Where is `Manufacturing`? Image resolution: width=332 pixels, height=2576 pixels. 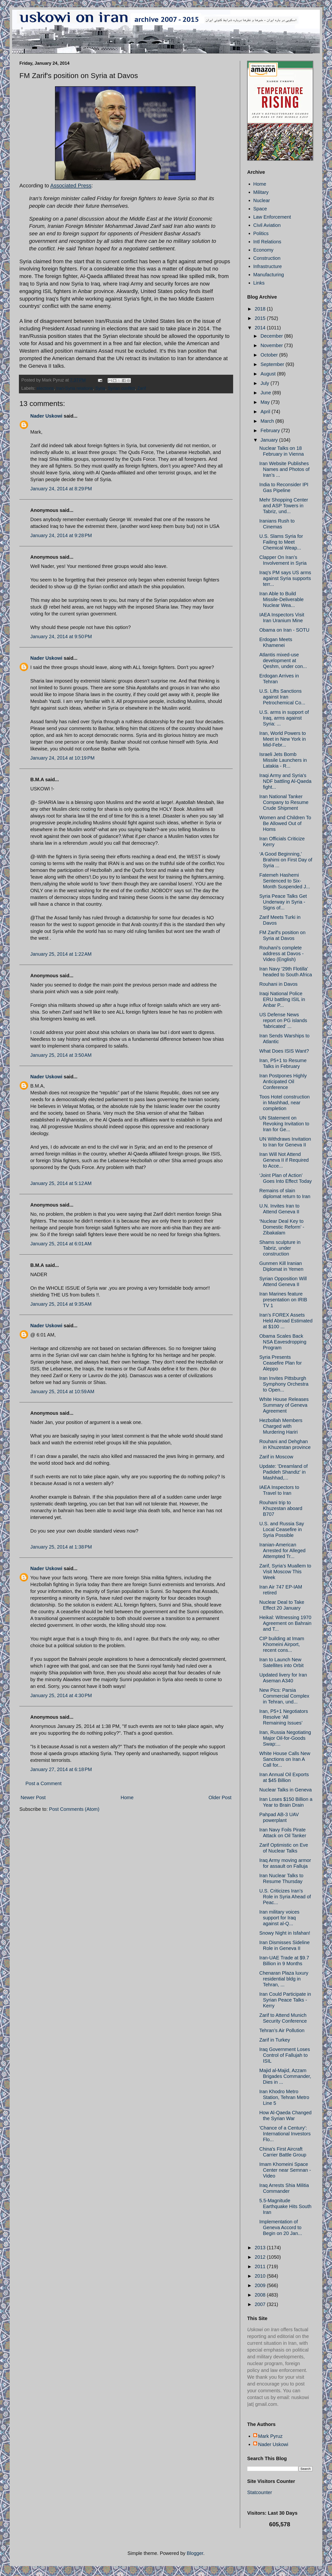
Manufacturing is located at coordinates (268, 274).